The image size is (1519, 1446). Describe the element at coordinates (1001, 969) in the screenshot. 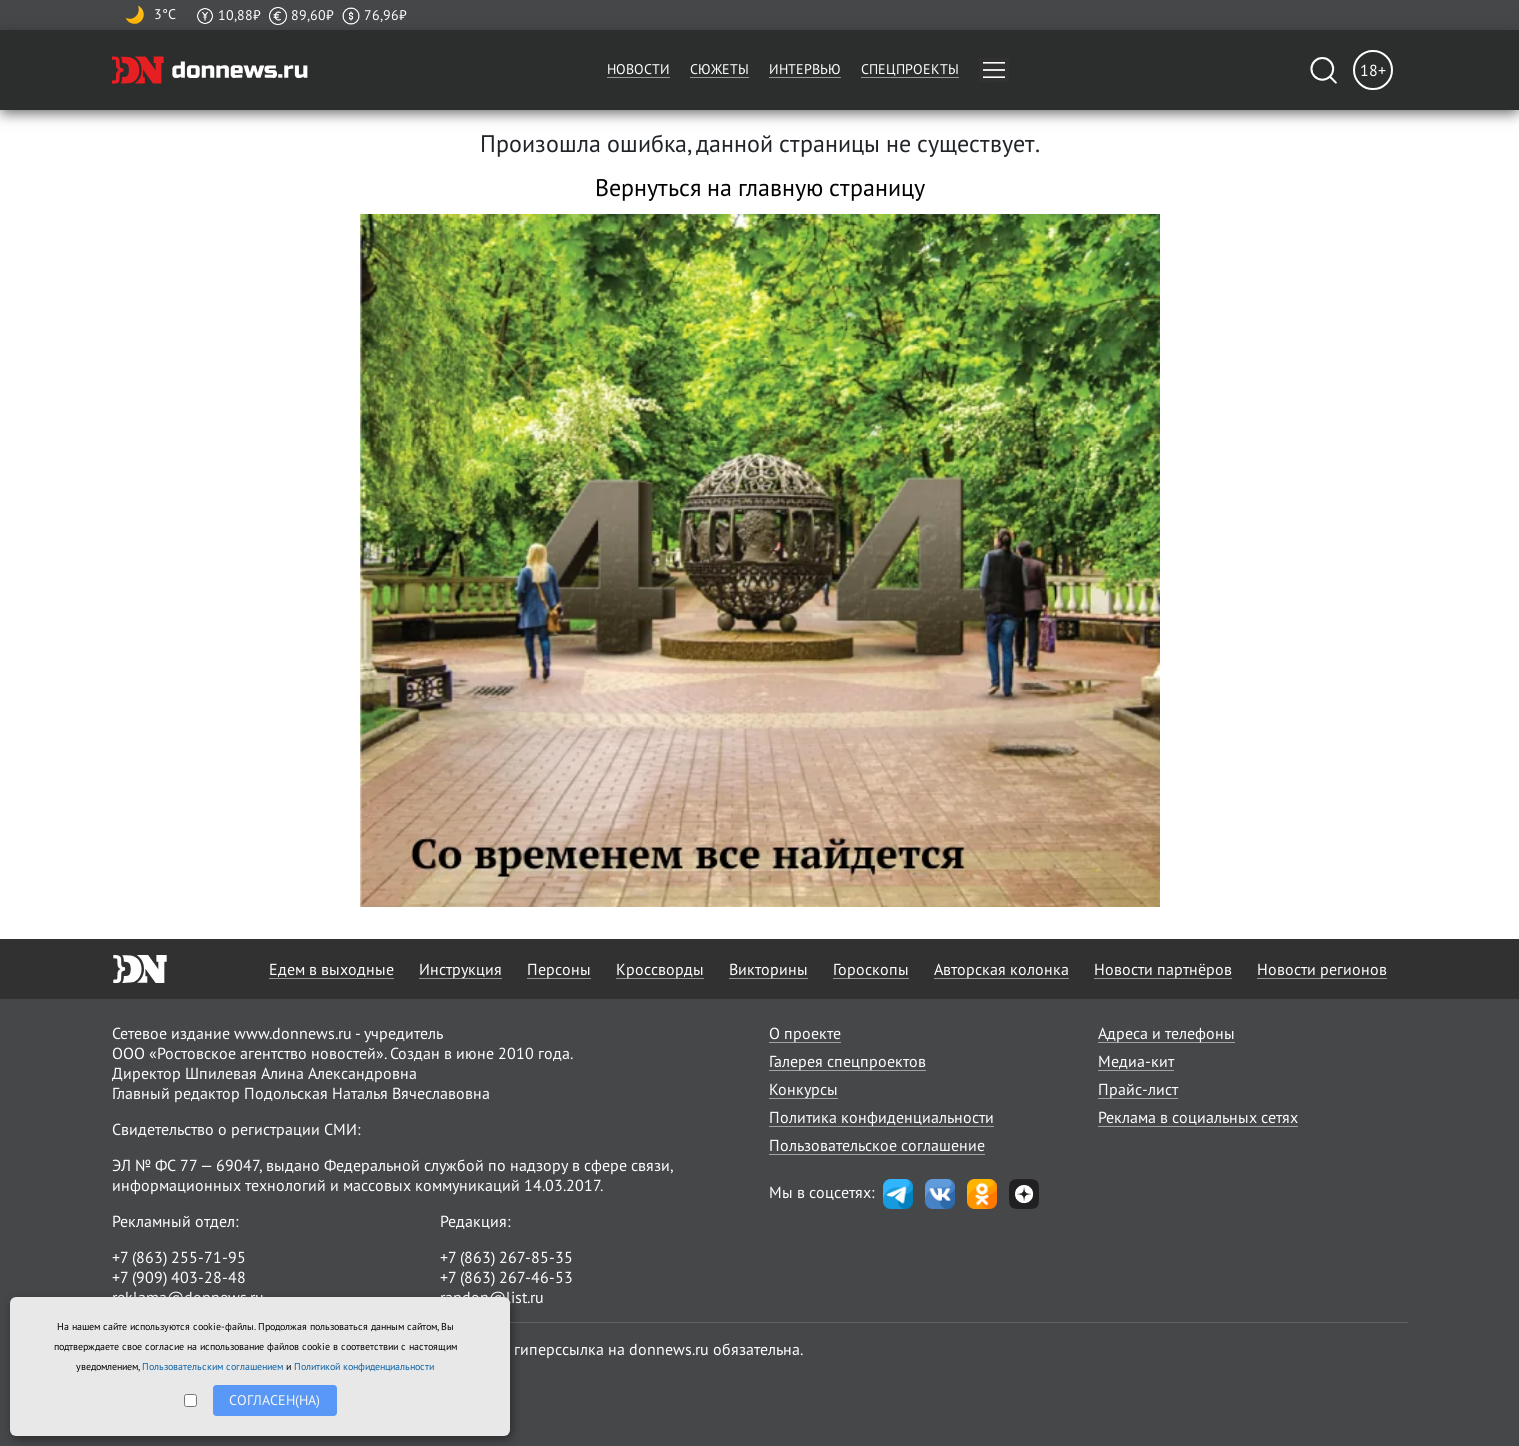

I see `Авторская колонка` at that location.